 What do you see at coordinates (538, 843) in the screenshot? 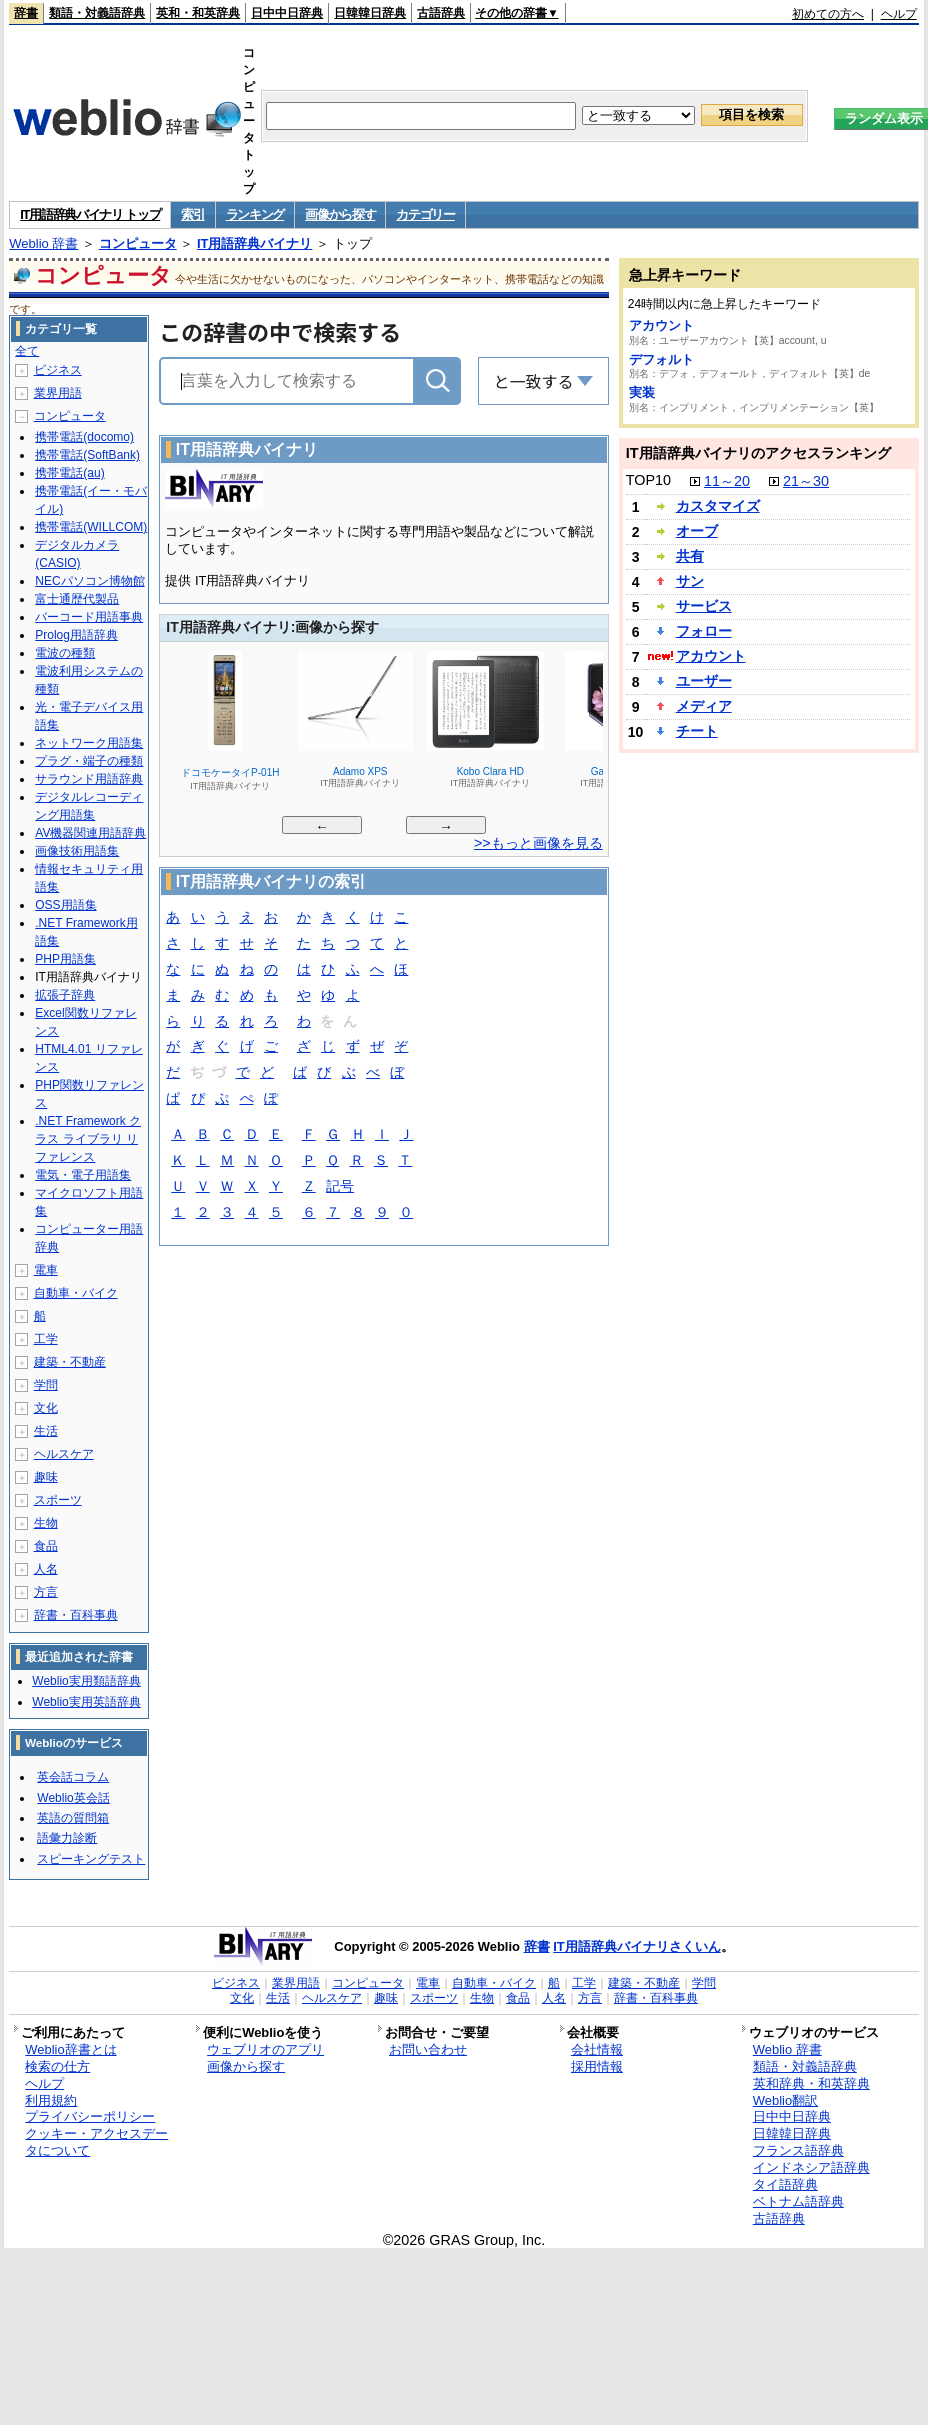
I see `>>もっと画像を見る` at bounding box center [538, 843].